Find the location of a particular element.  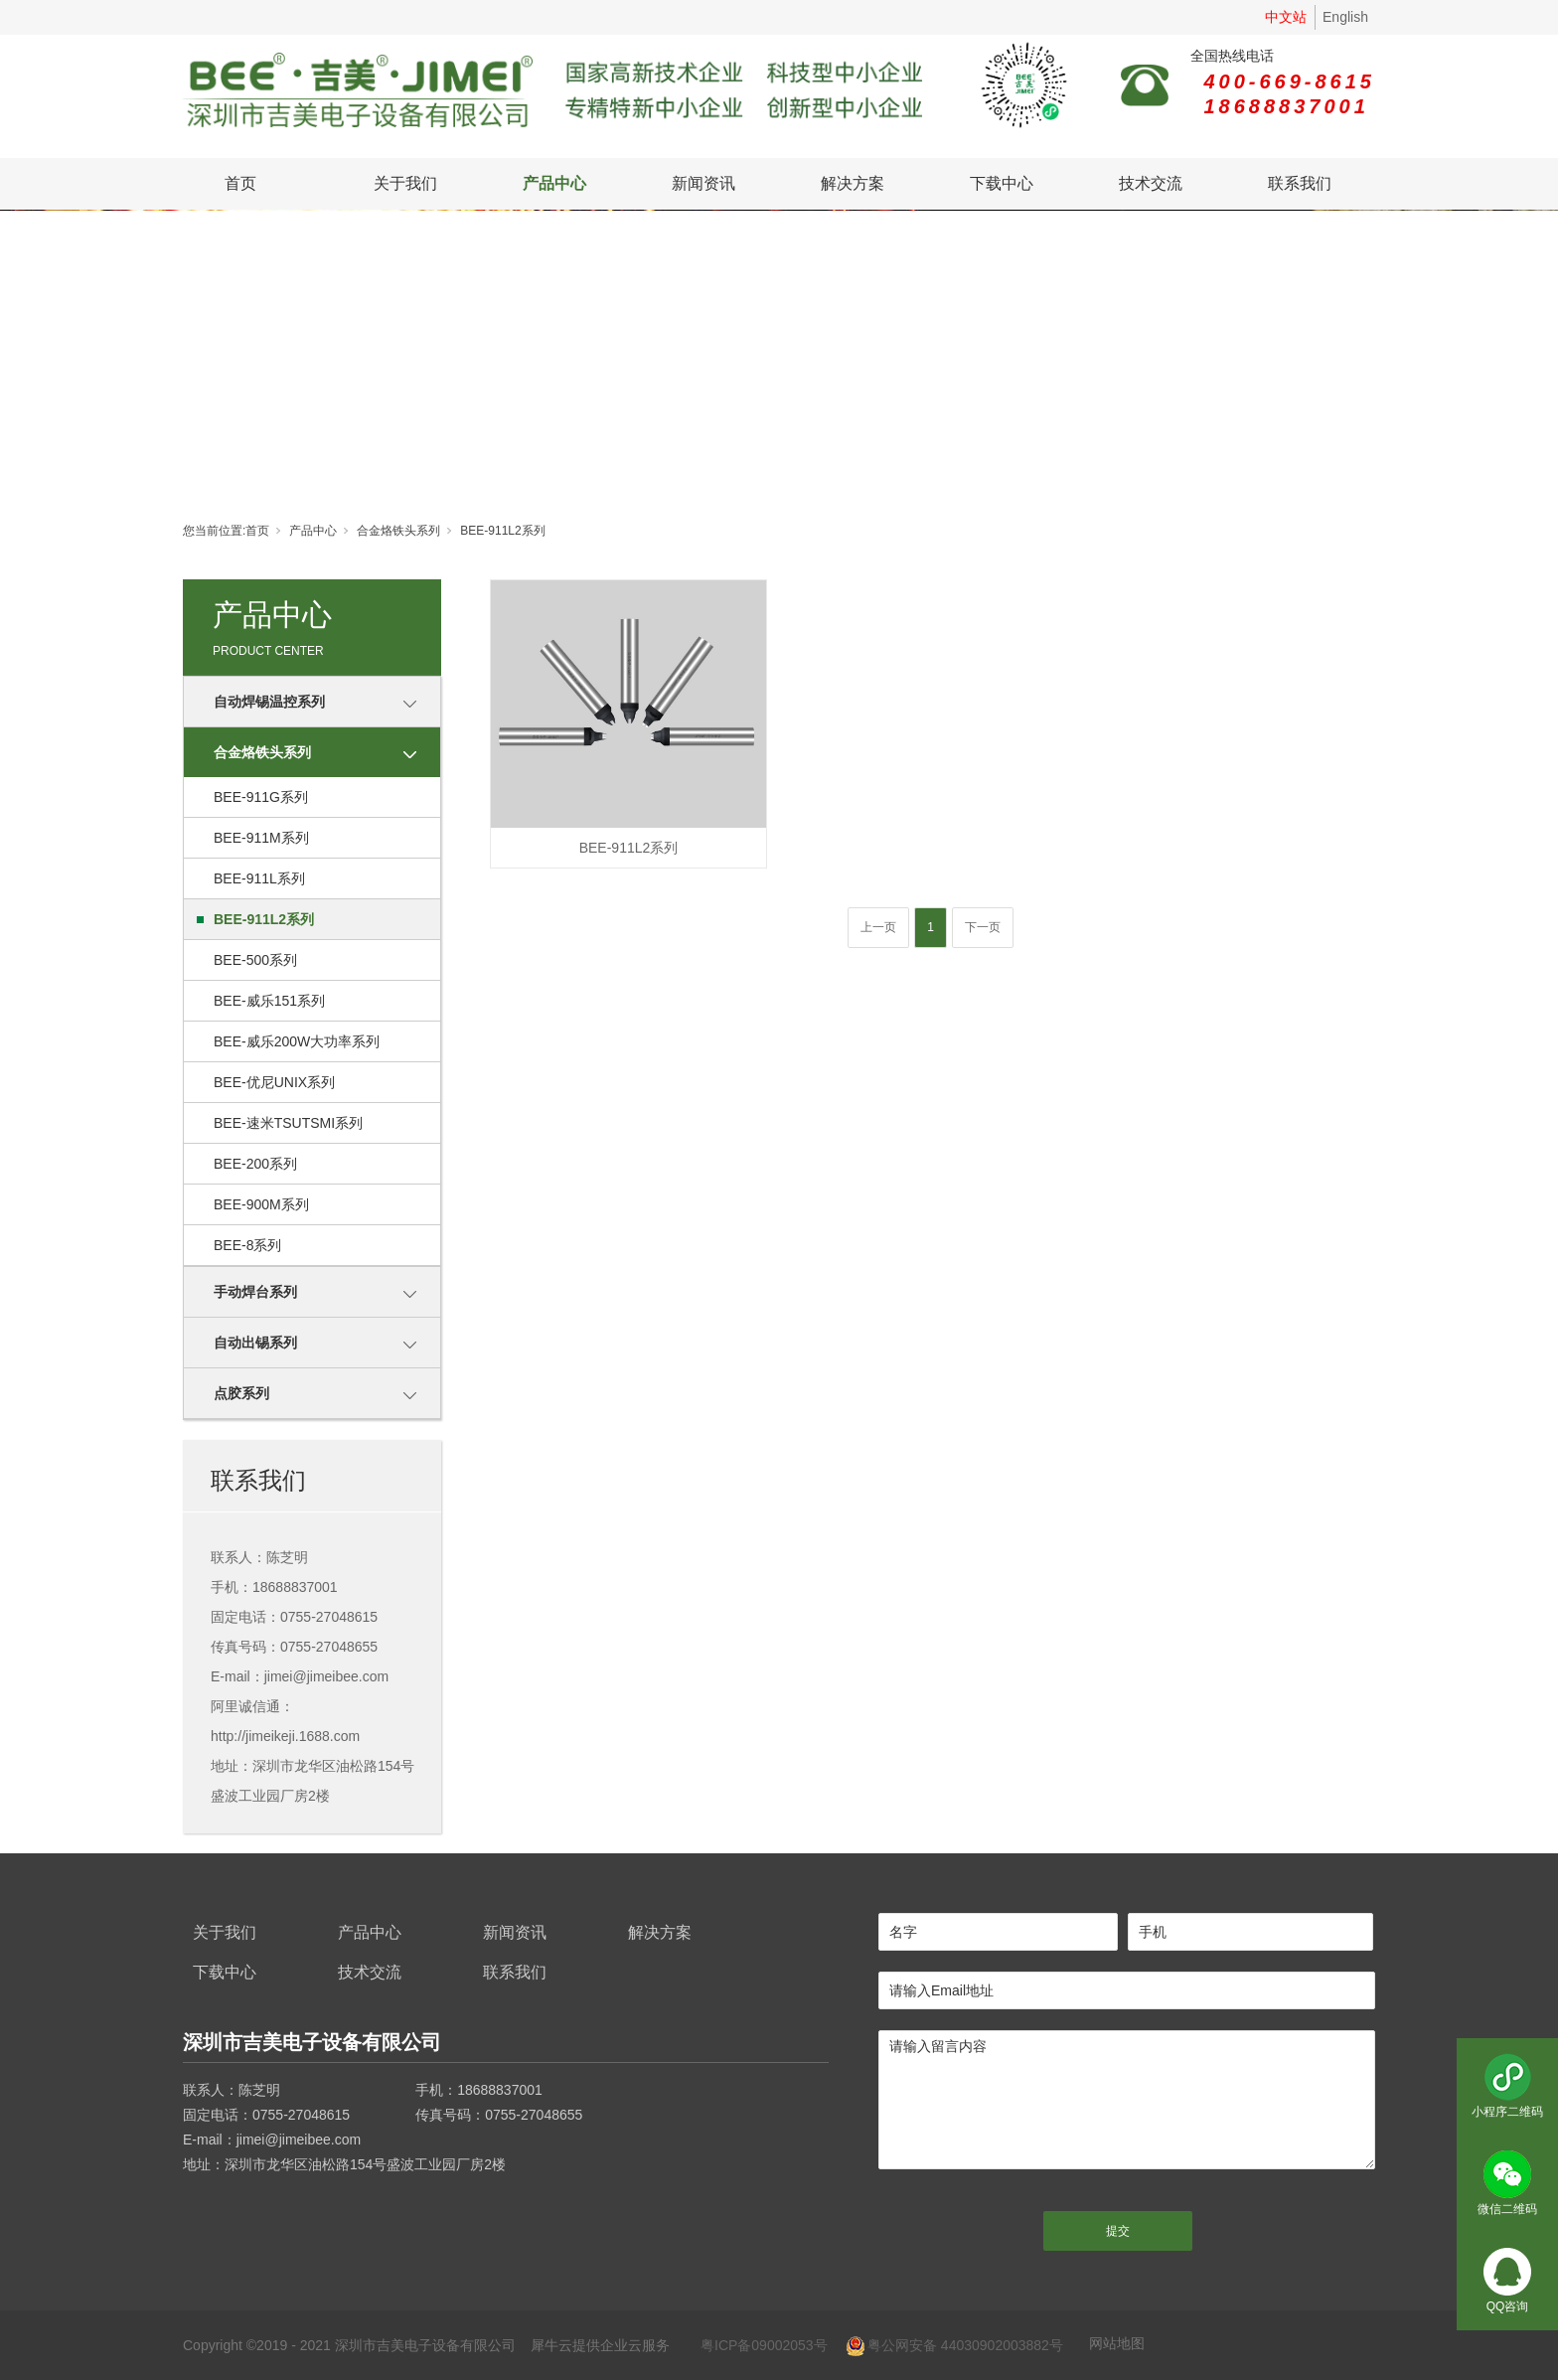

BEE-速米TSUTSMI系列 is located at coordinates (288, 1123).